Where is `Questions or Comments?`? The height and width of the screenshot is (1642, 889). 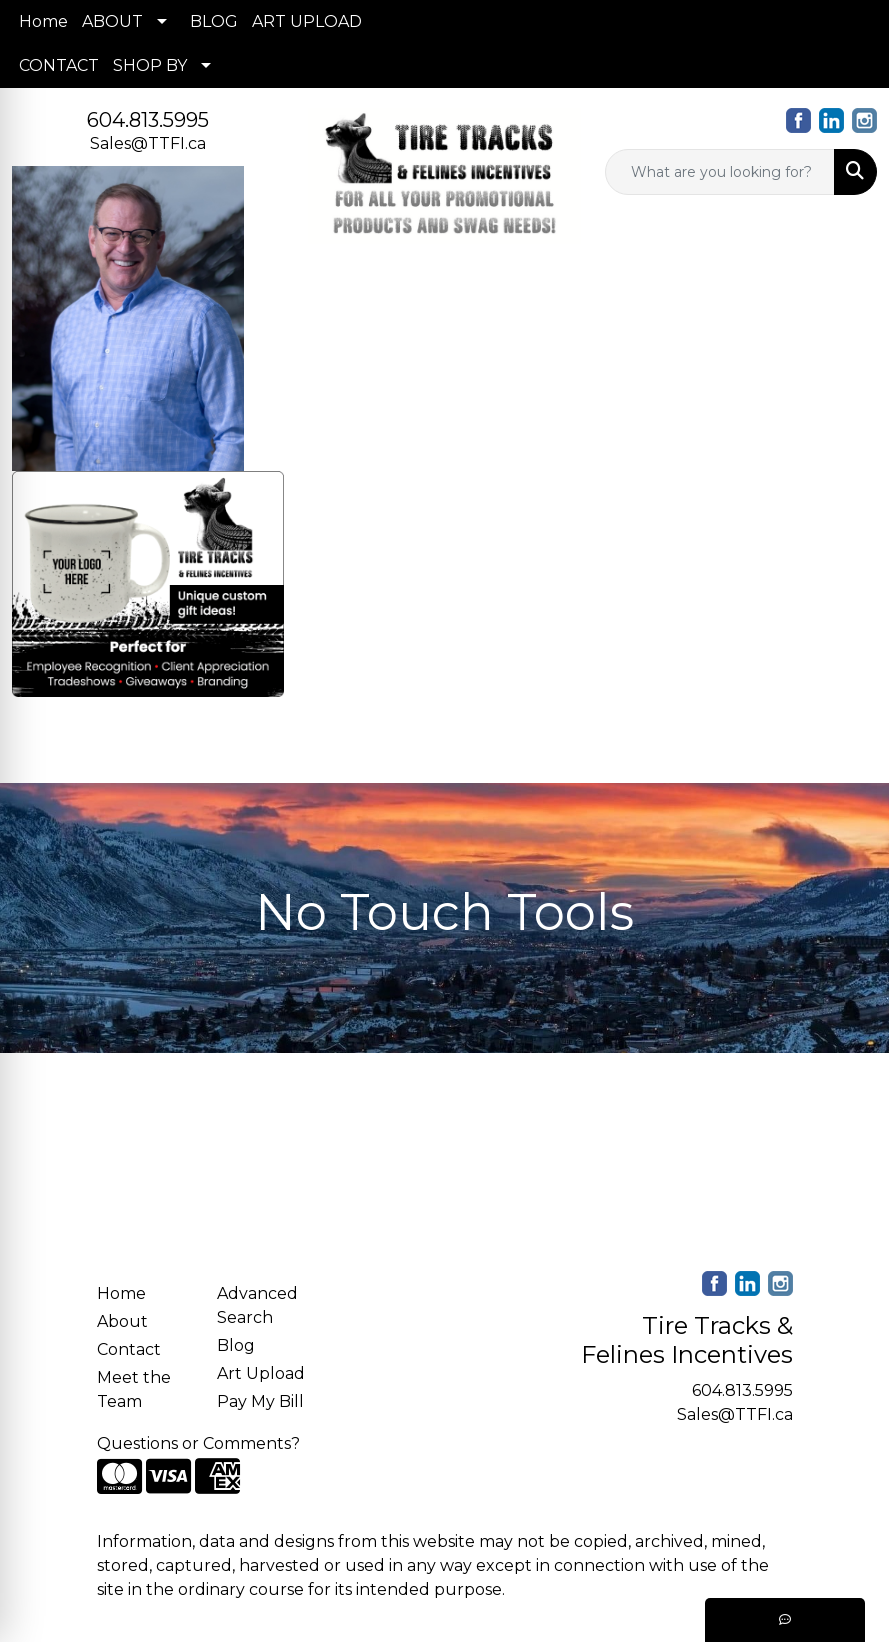
Questions or Comments? is located at coordinates (198, 1443).